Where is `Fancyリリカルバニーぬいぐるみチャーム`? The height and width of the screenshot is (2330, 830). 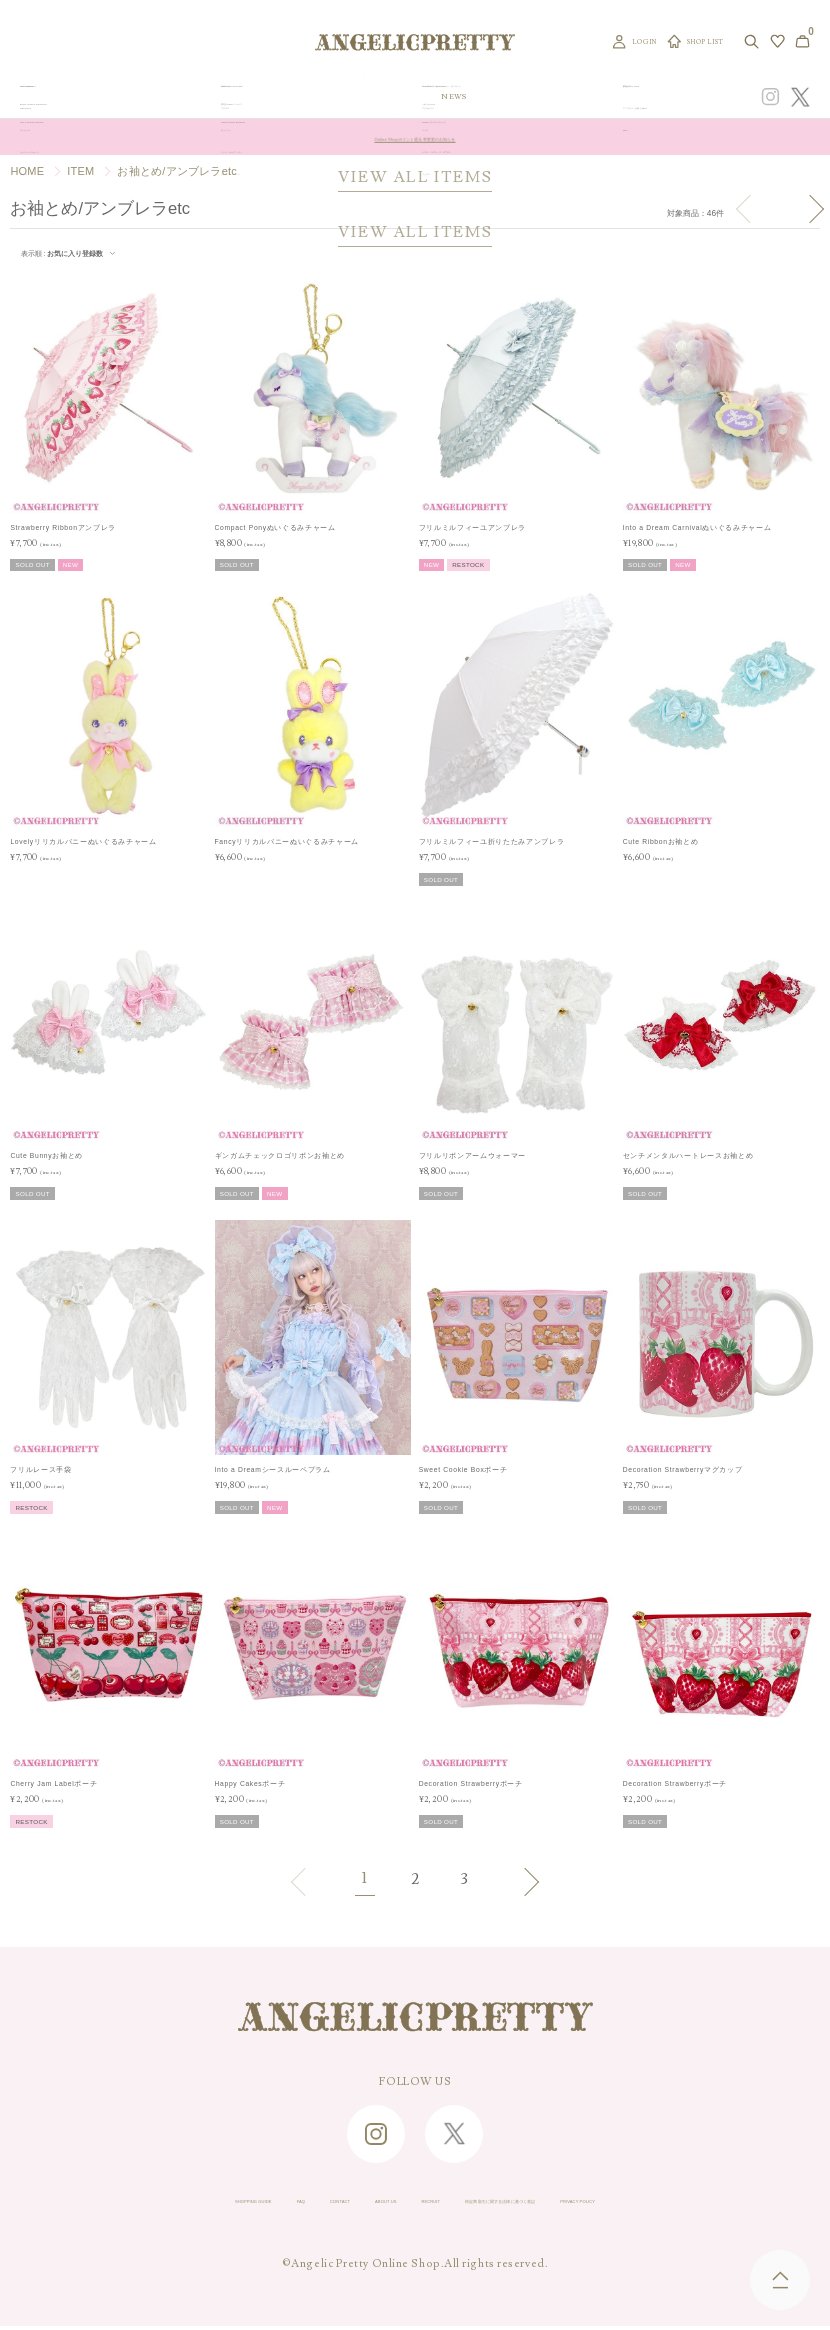
Fancyリリカルバニーぬいぐるみチャーム is located at coordinates (287, 841).